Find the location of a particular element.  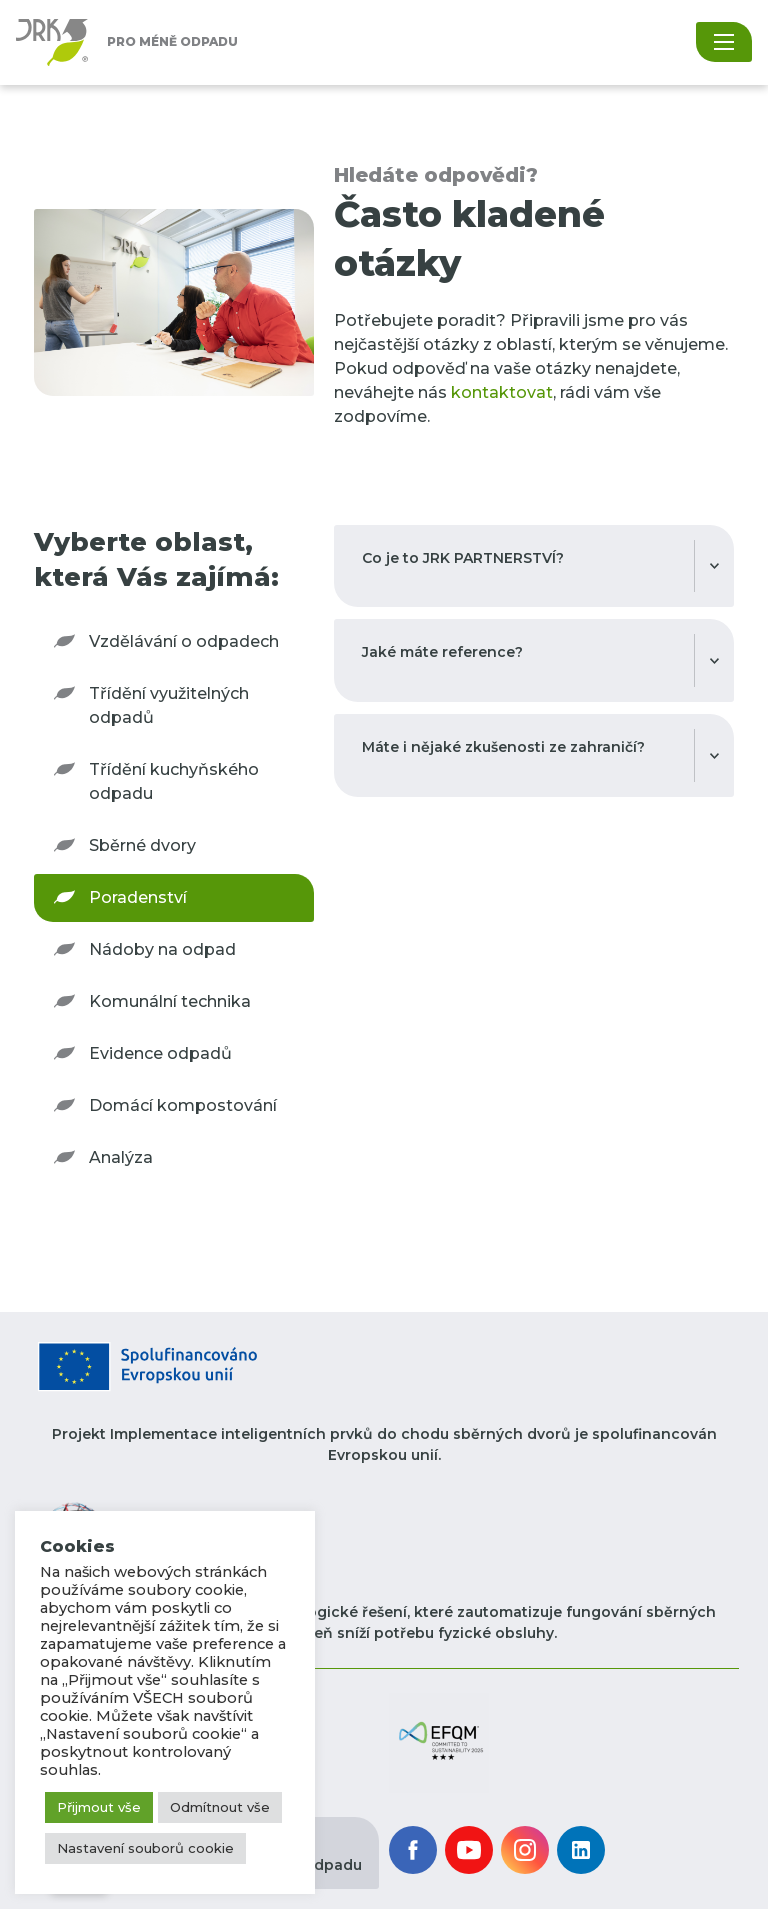

Třídění využitelných odpadů is located at coordinates (169, 705).